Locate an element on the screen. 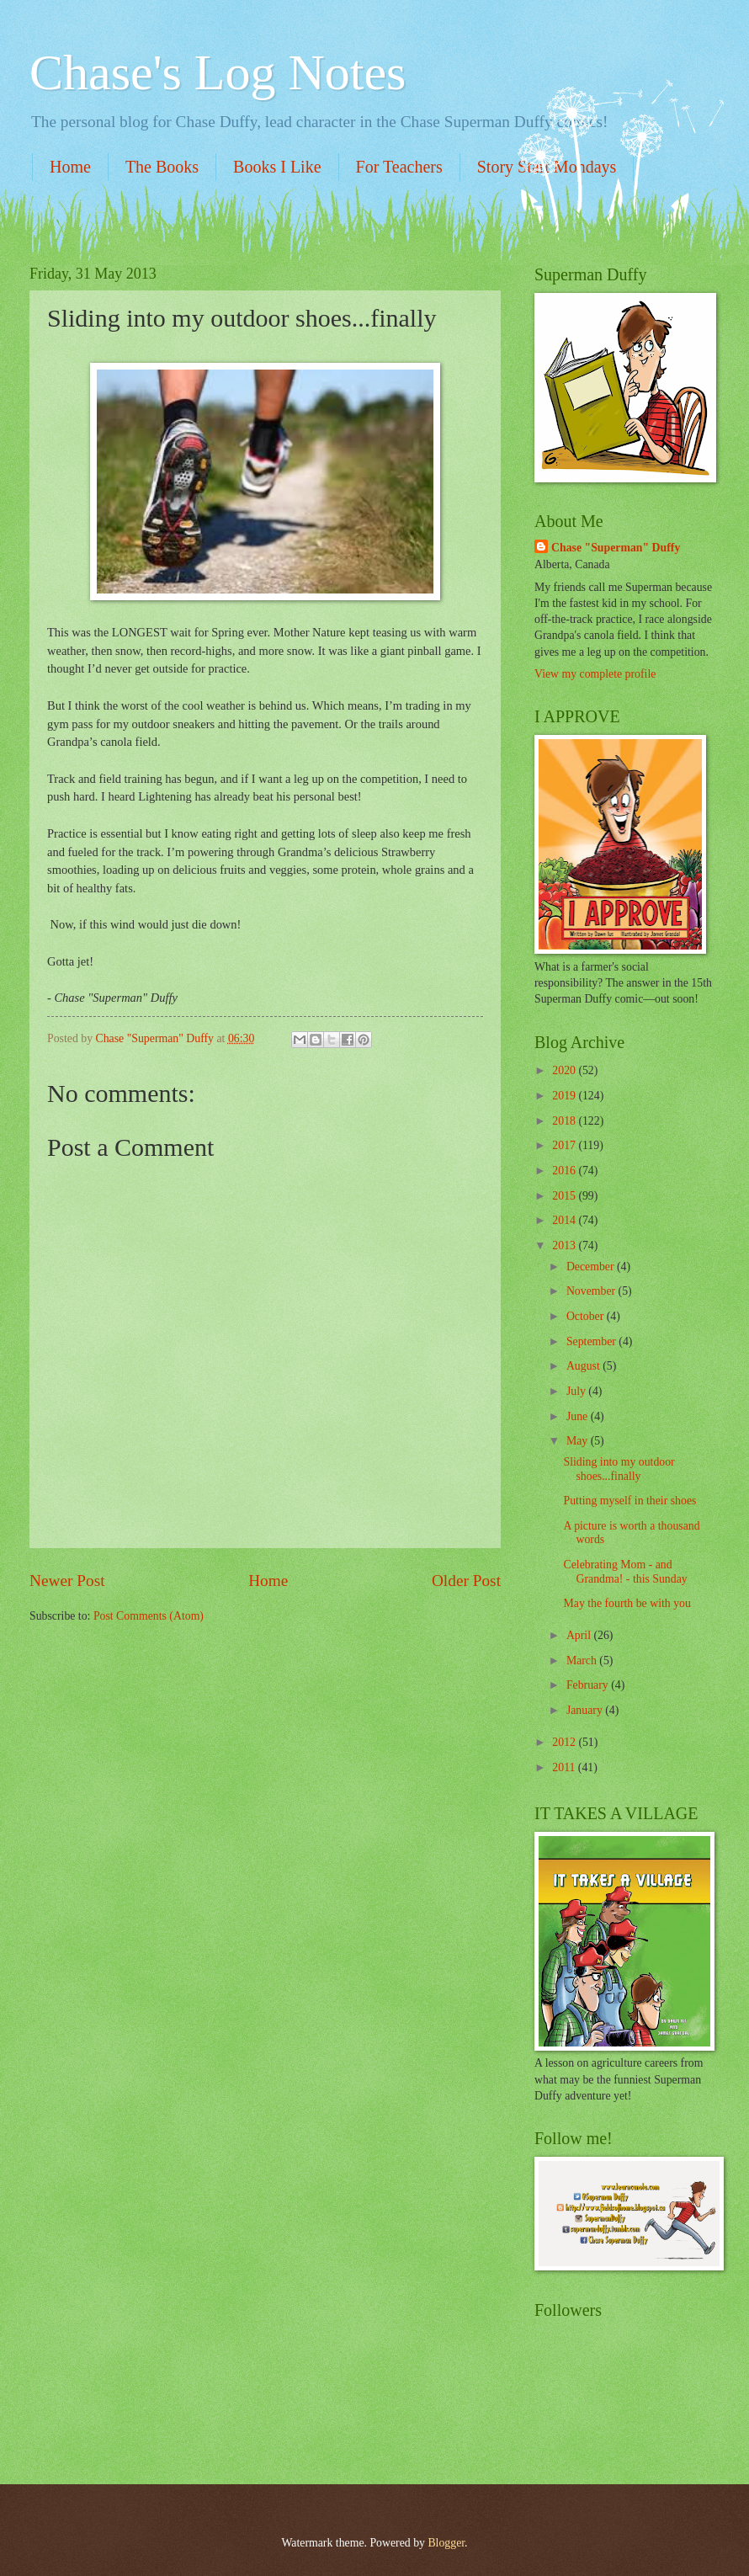 The width and height of the screenshot is (749, 2576). Celebrating Mom - and Grandma! - this Sunday is located at coordinates (625, 1571).